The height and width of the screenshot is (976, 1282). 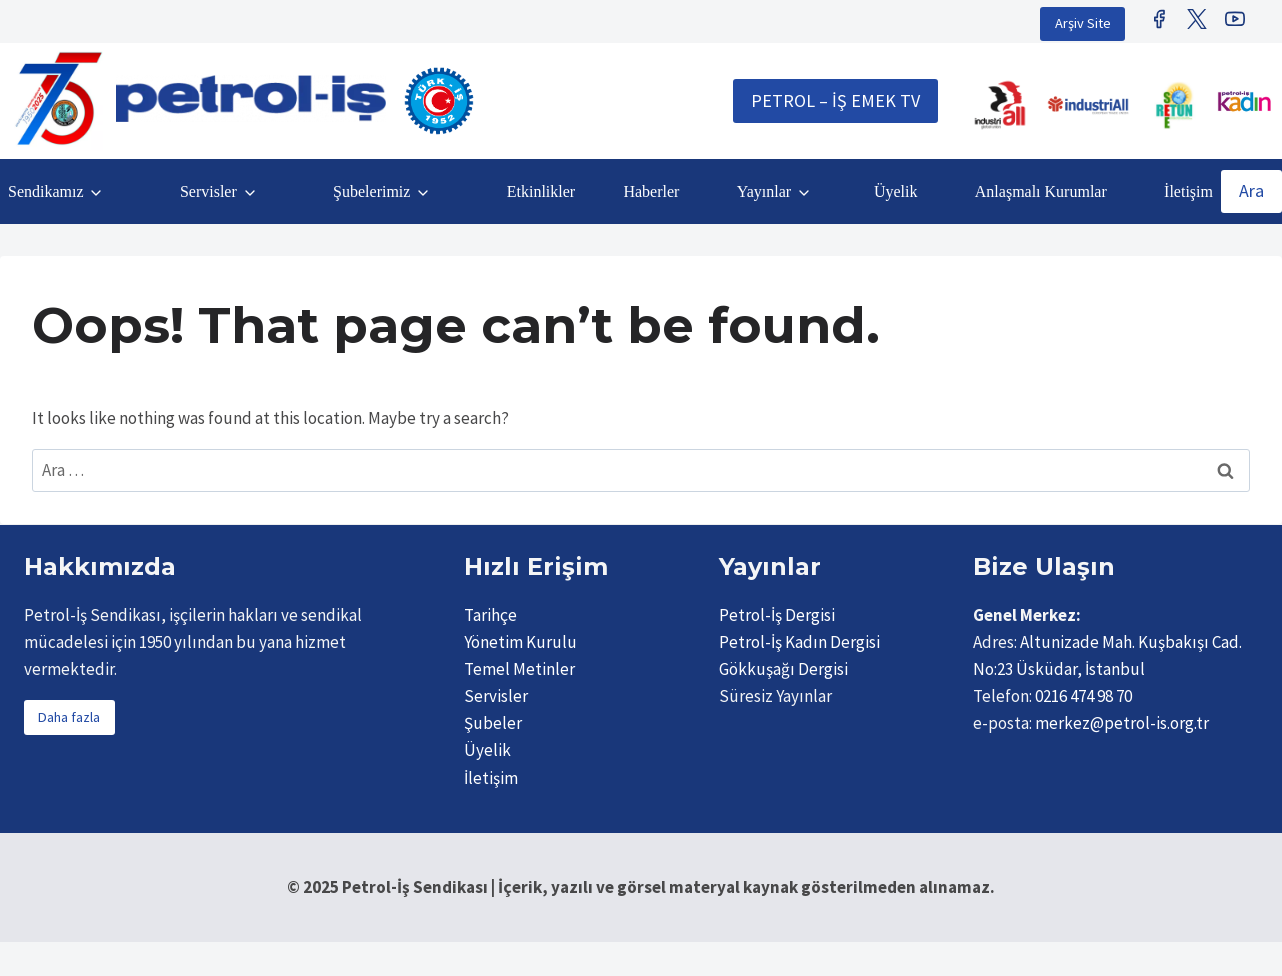 What do you see at coordinates (208, 191) in the screenshot?
I see `Servisler` at bounding box center [208, 191].